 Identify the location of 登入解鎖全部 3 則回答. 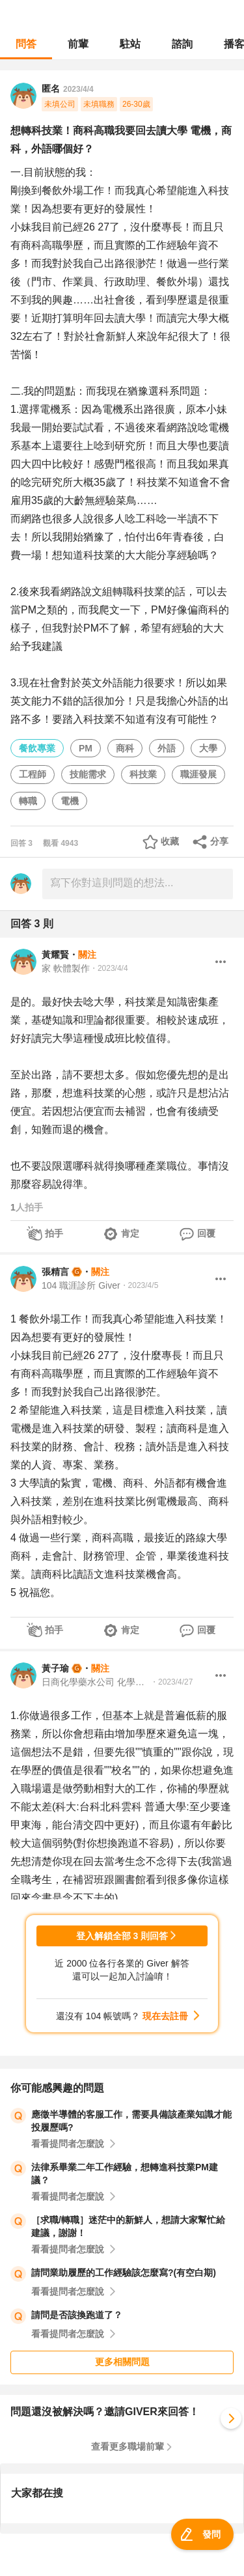
(122, 1936).